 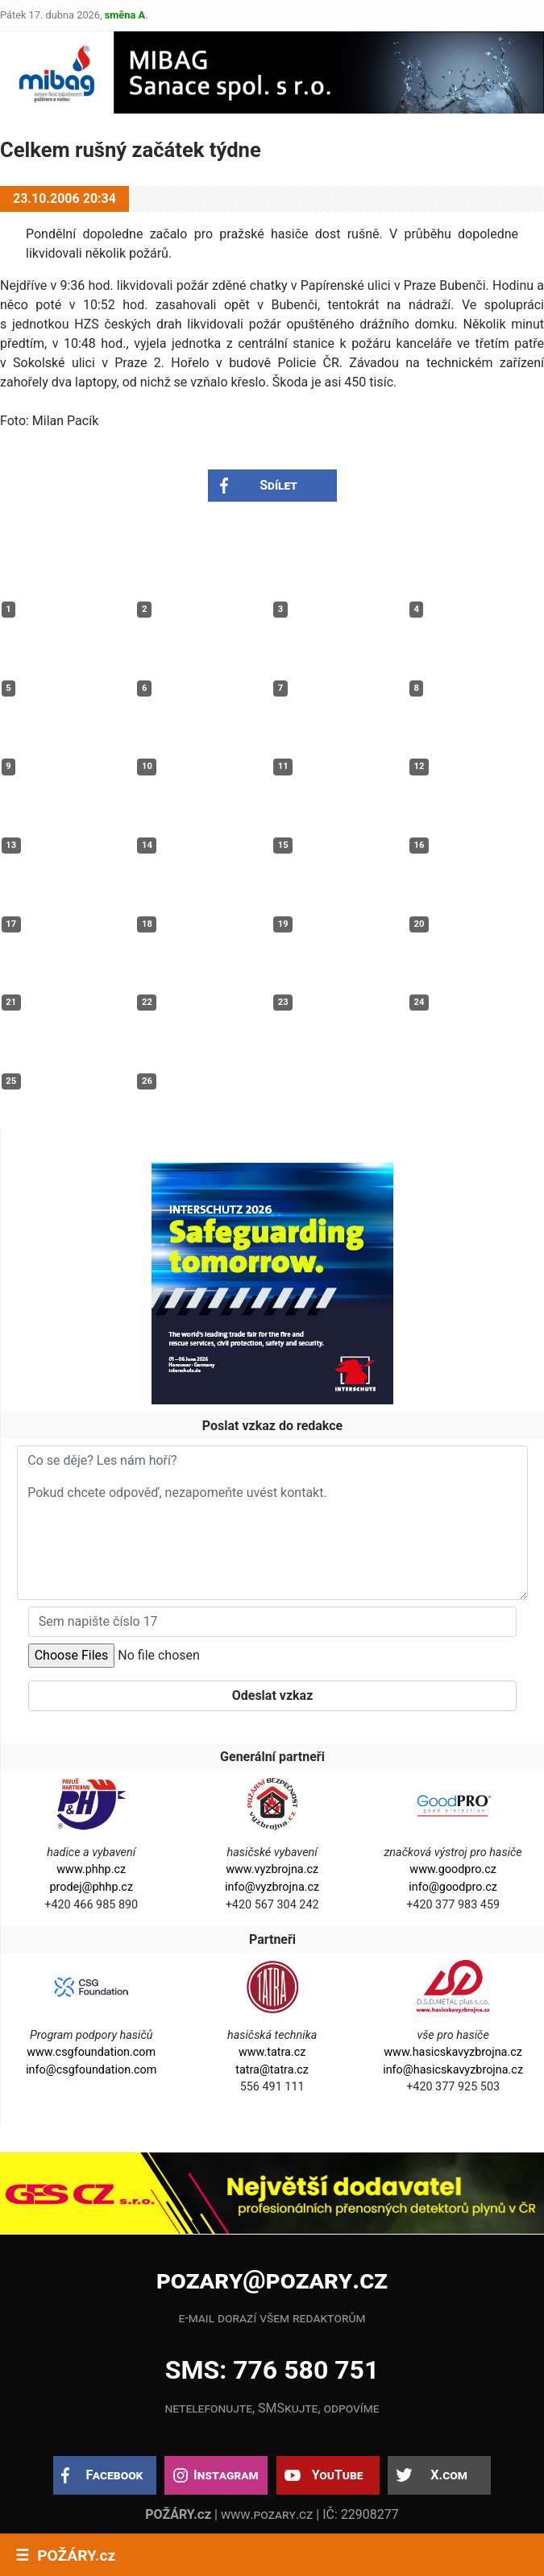 I want to click on prodej@phhp.cz, so click(x=91, y=1887).